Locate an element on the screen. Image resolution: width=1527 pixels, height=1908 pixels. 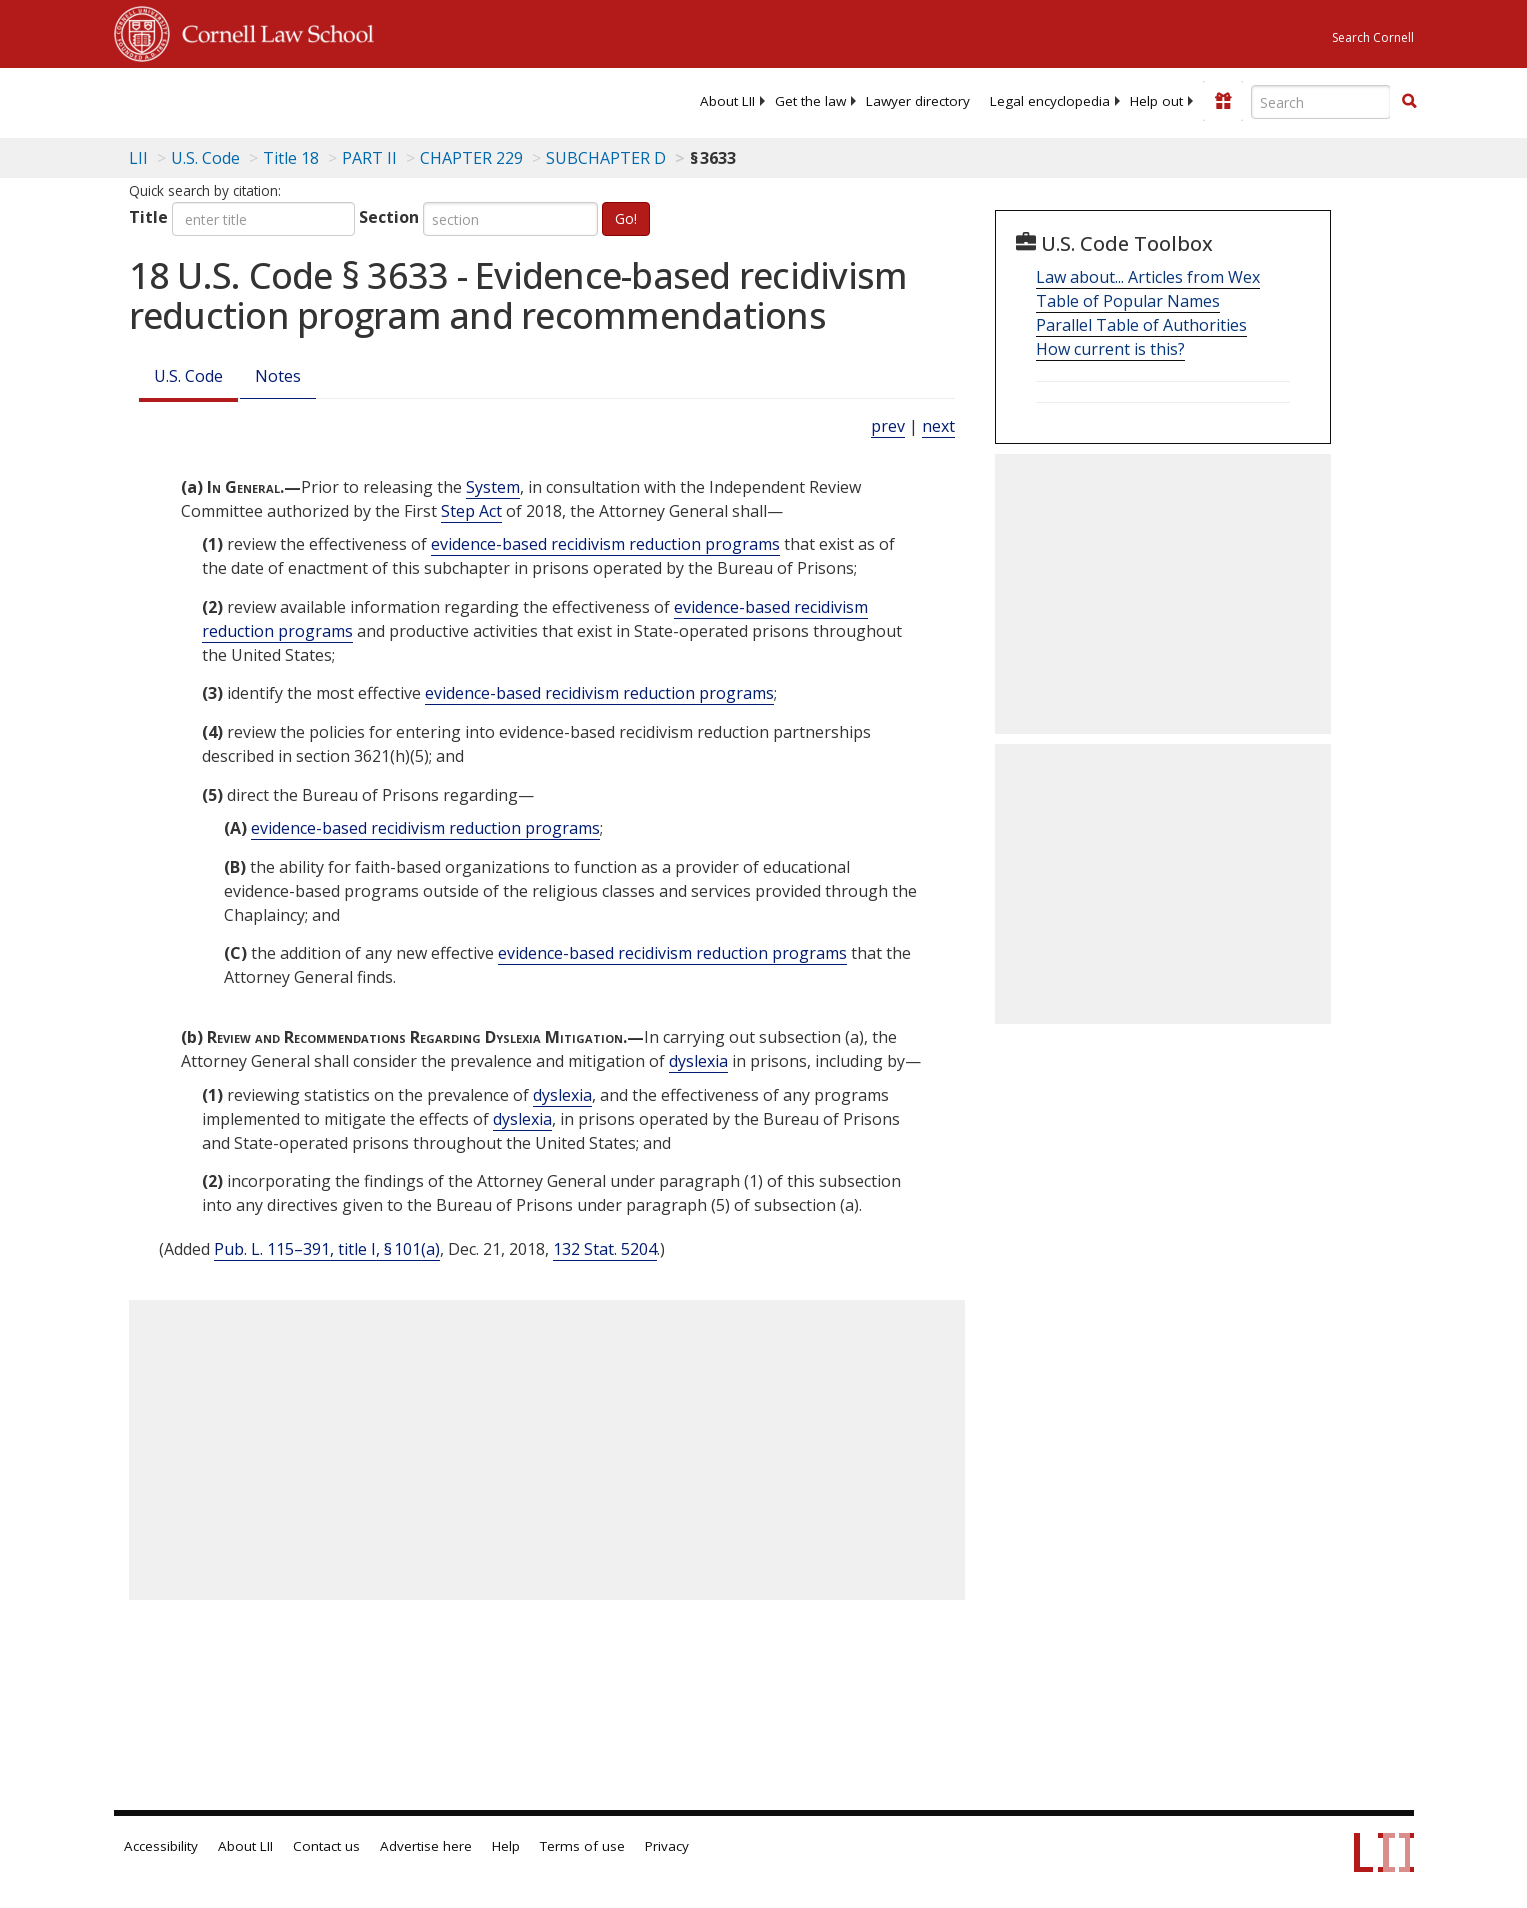
Step Act is located at coordinates (471, 511).